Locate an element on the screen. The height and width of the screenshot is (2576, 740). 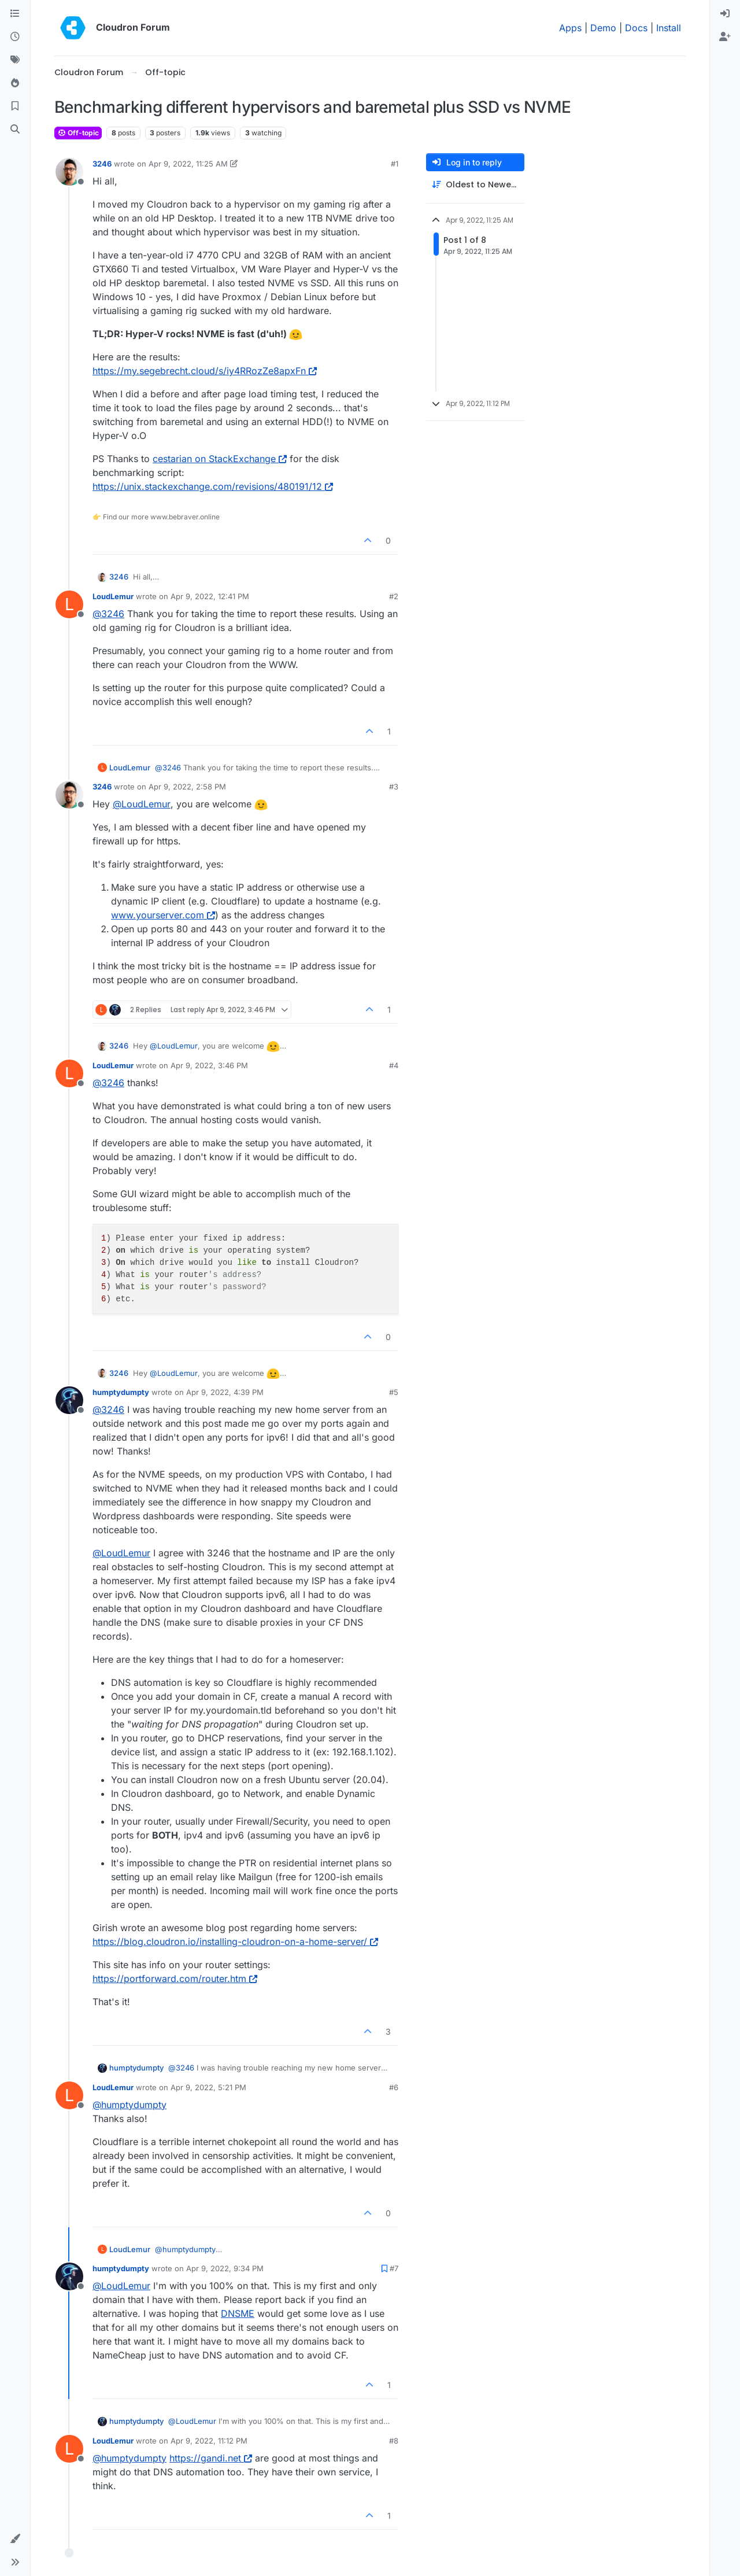
https://gandi.net is located at coordinates (210, 2458).